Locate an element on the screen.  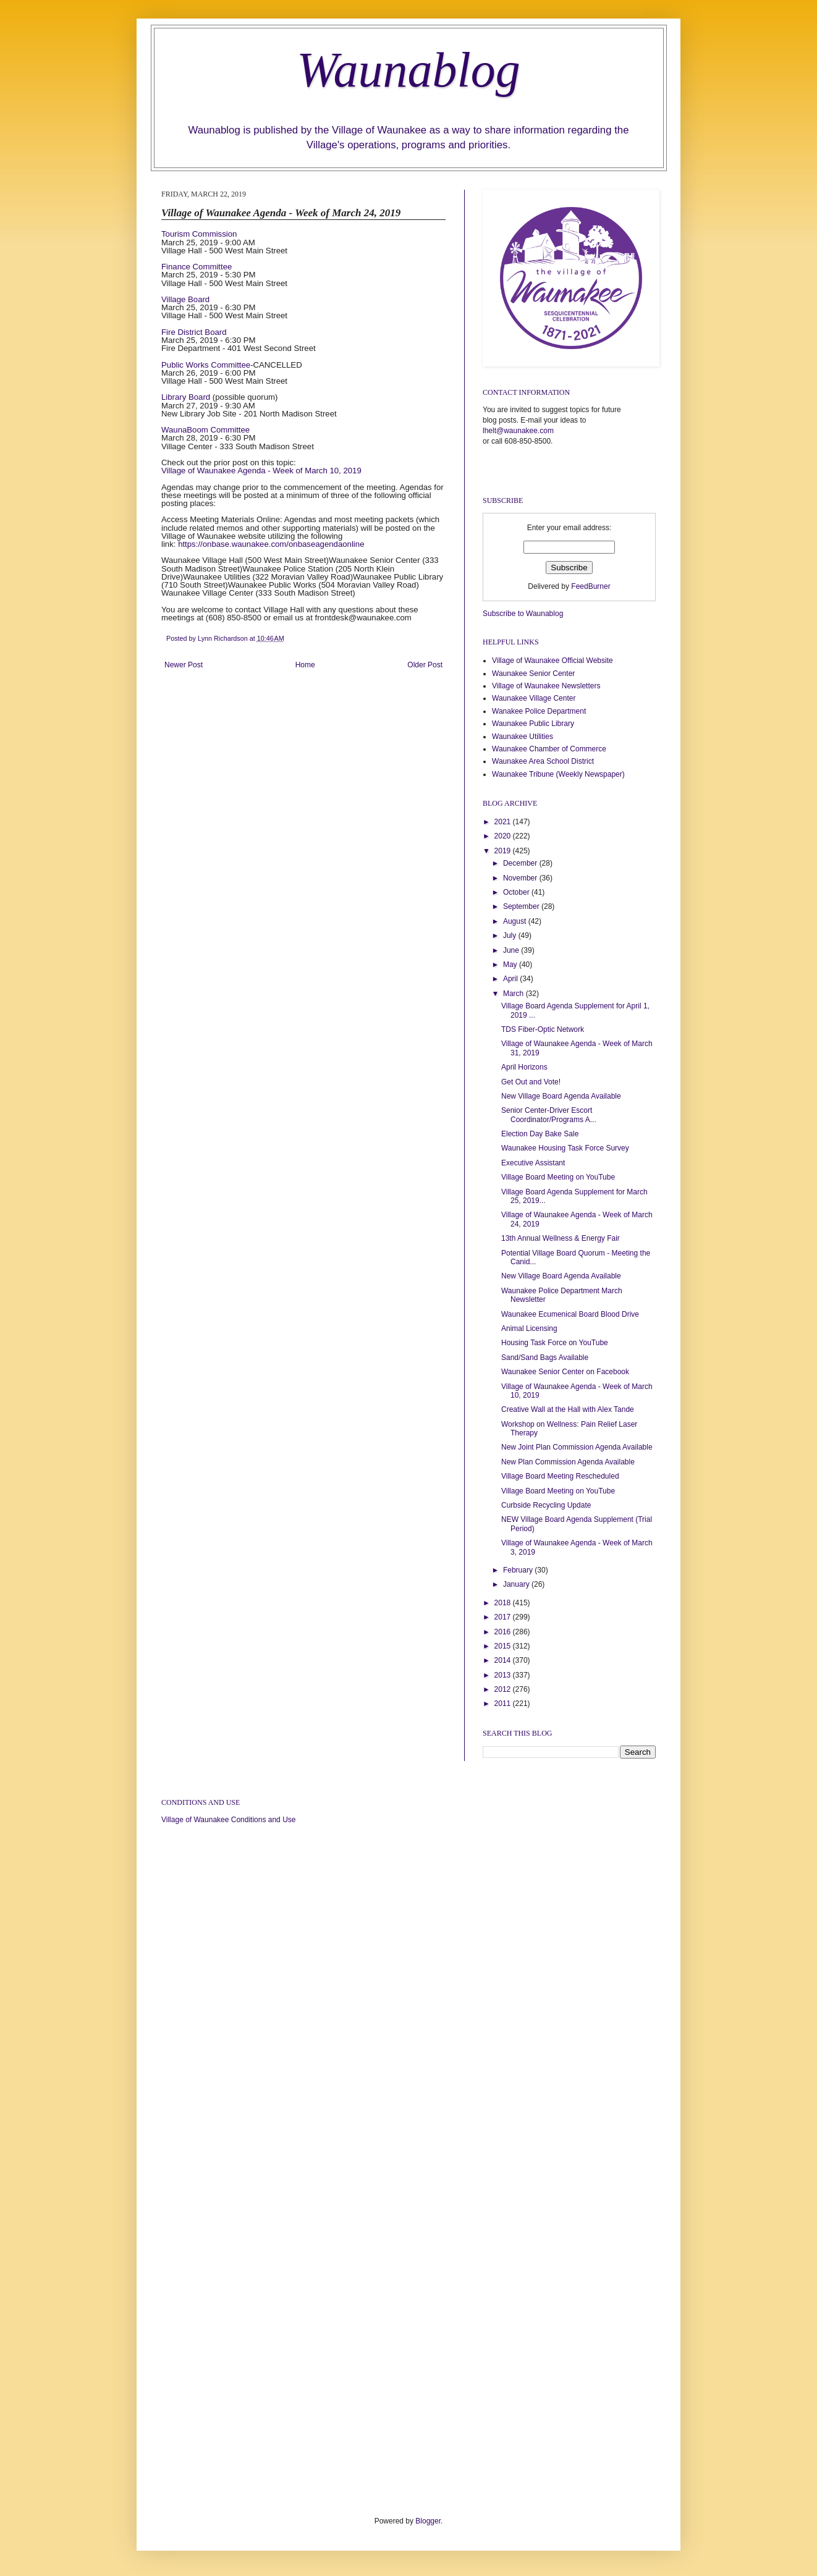
2020 is located at coordinates (503, 836).